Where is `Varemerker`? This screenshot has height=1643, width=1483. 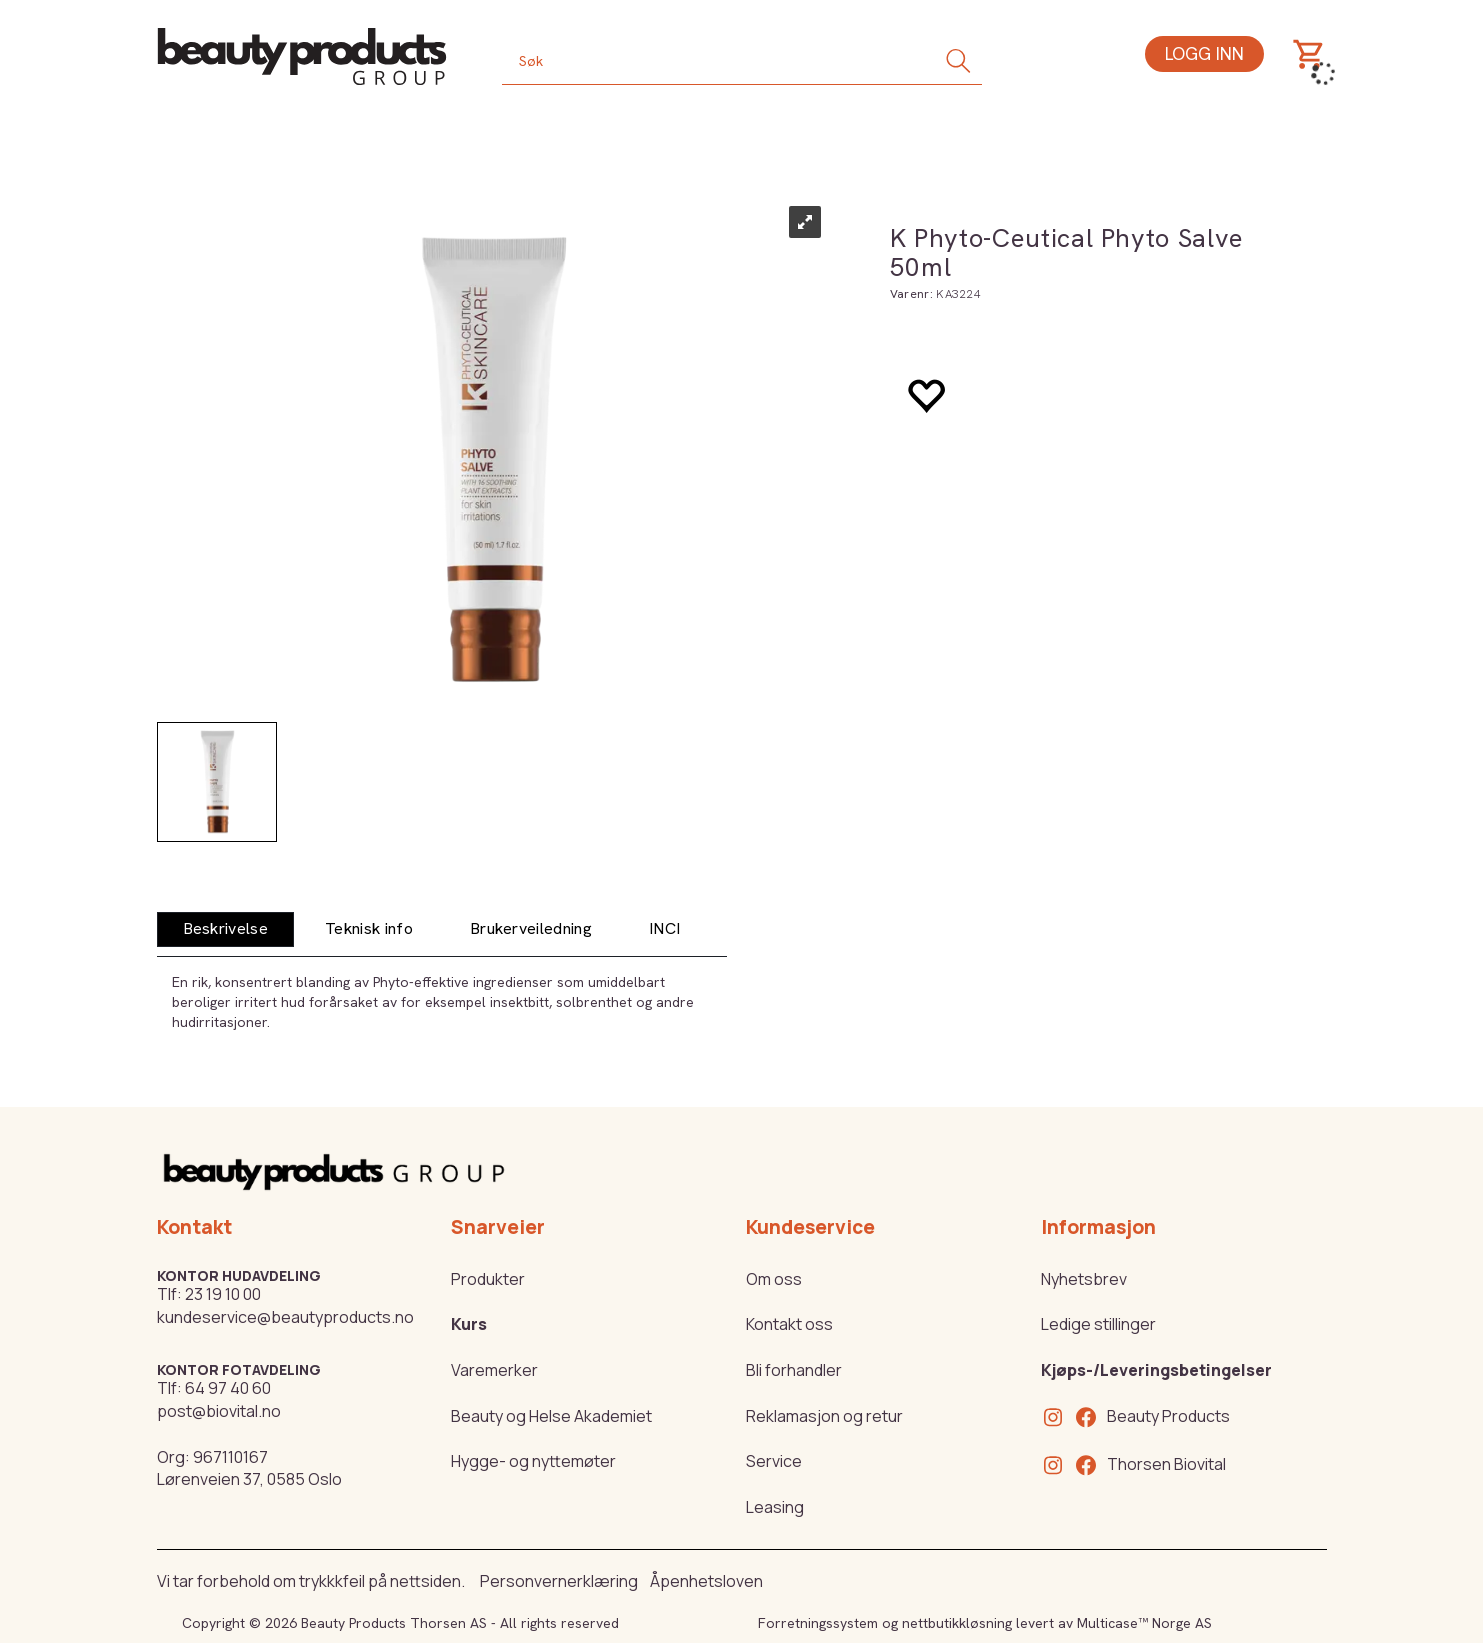
Varemerker is located at coordinates (494, 1370).